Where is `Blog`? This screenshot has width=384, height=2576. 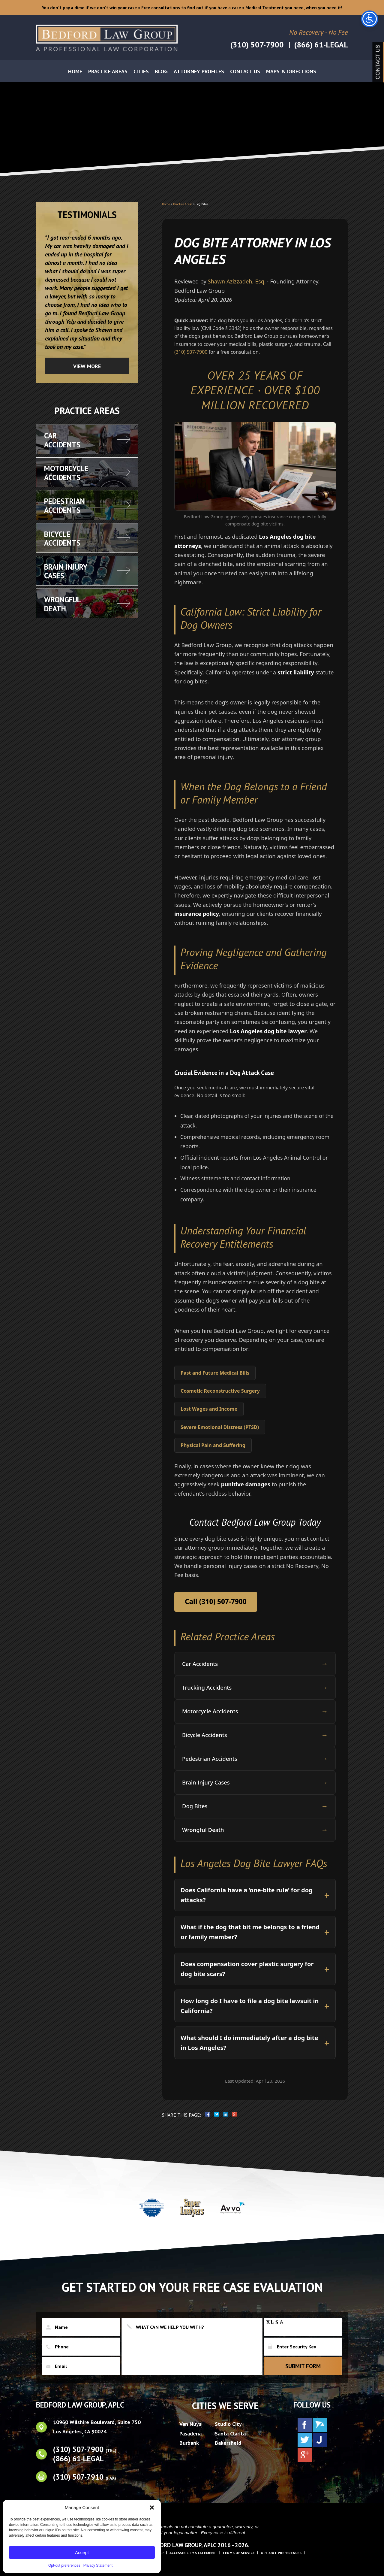
Blog is located at coordinates (161, 73).